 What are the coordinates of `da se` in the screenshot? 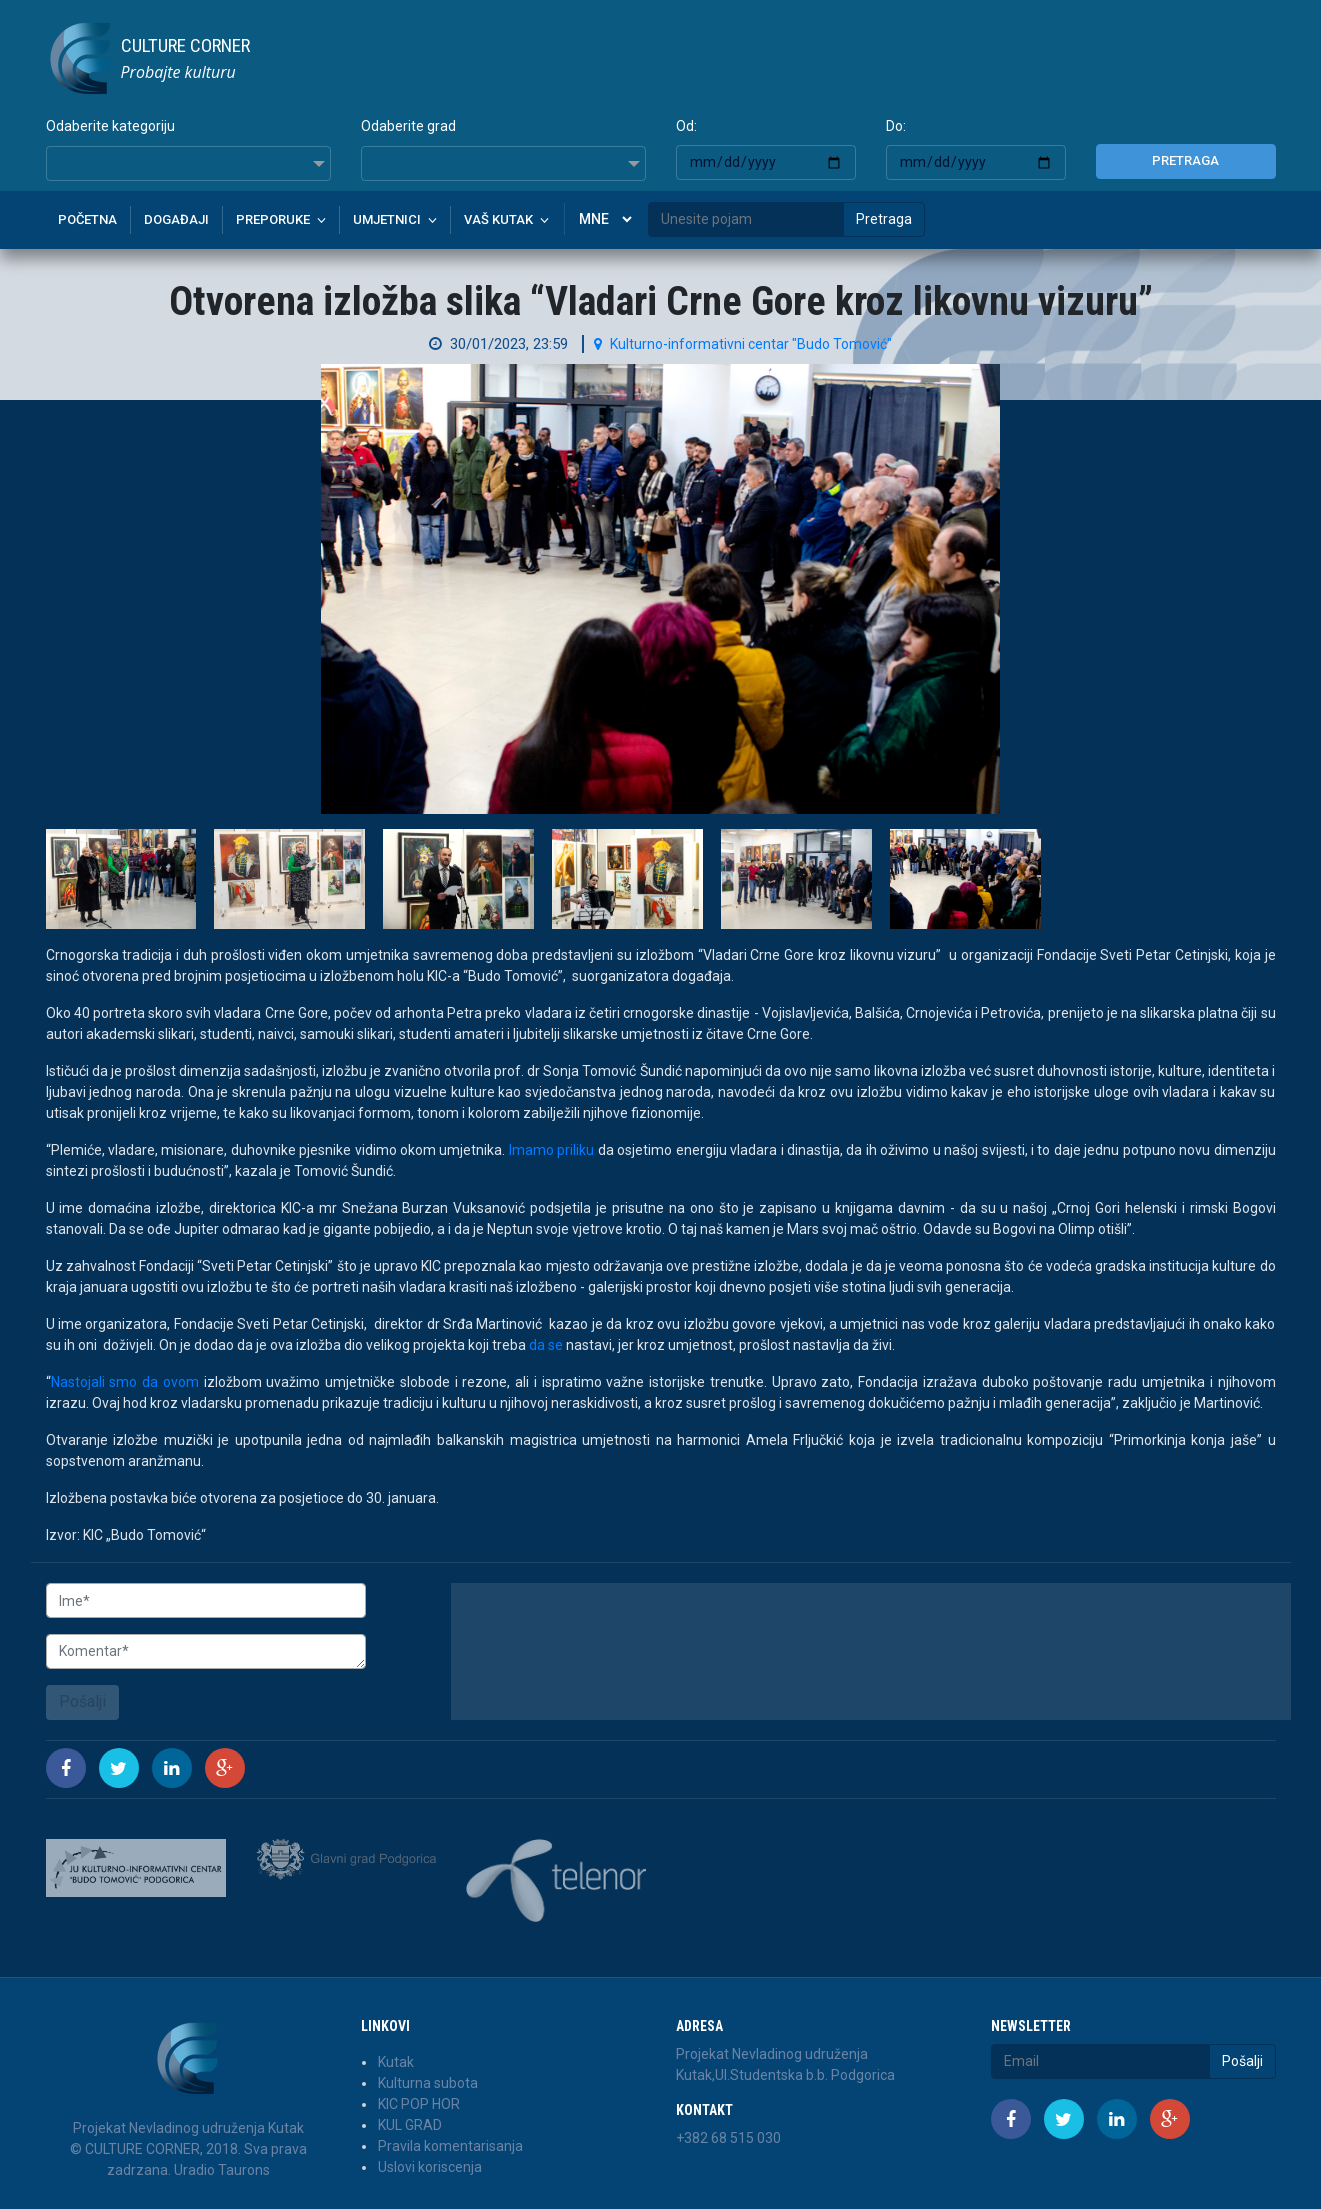 It's located at (546, 1345).